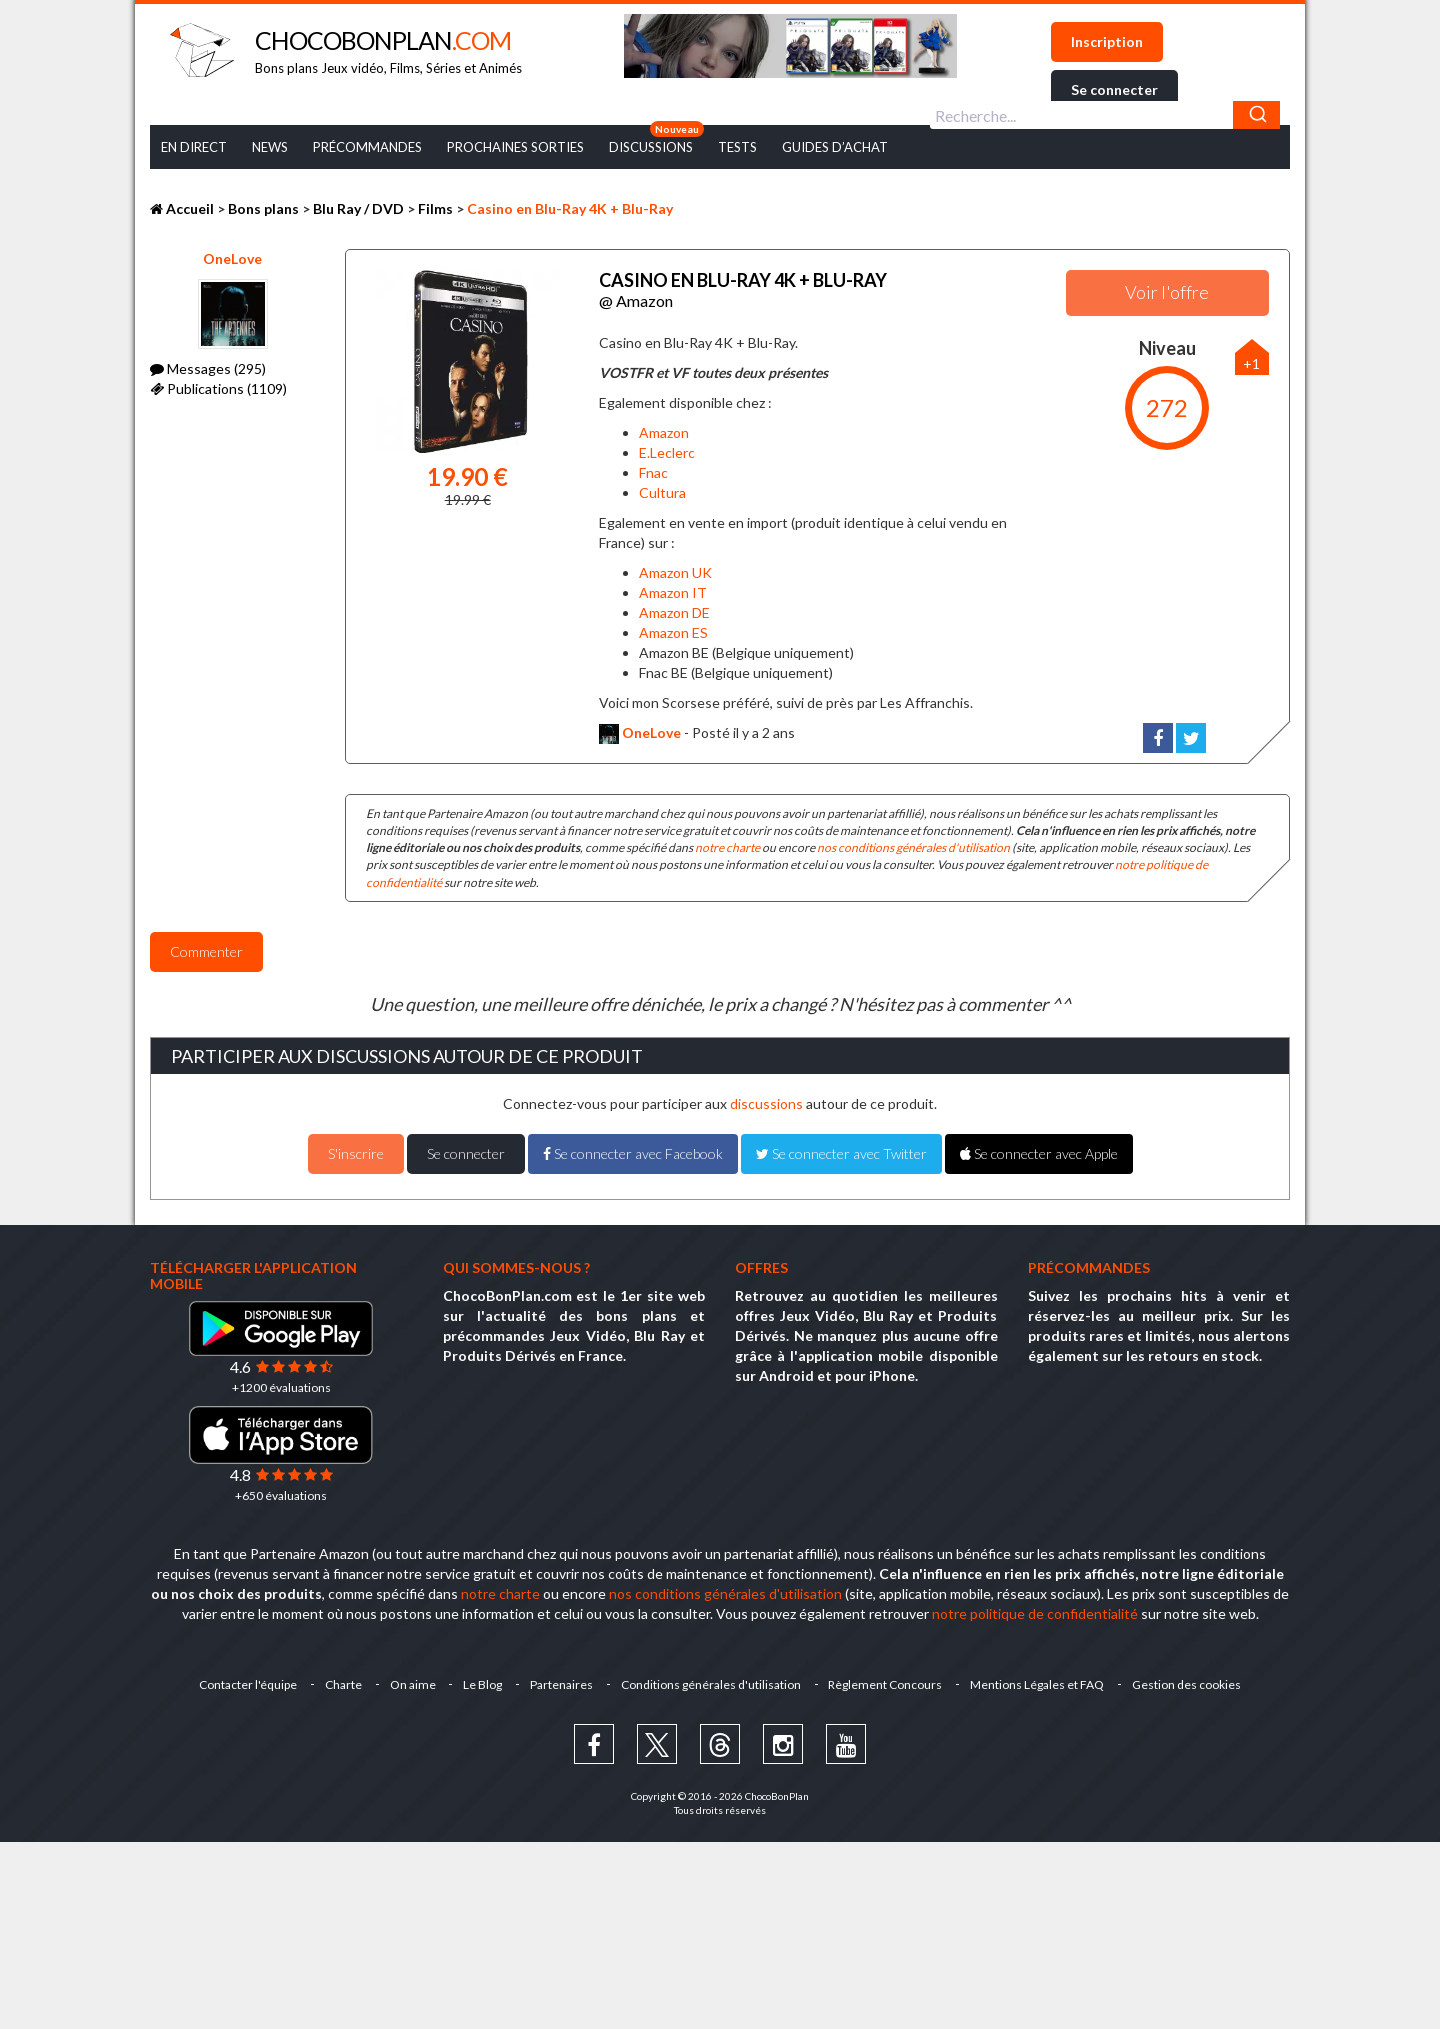  I want to click on En Direct, so click(194, 147).